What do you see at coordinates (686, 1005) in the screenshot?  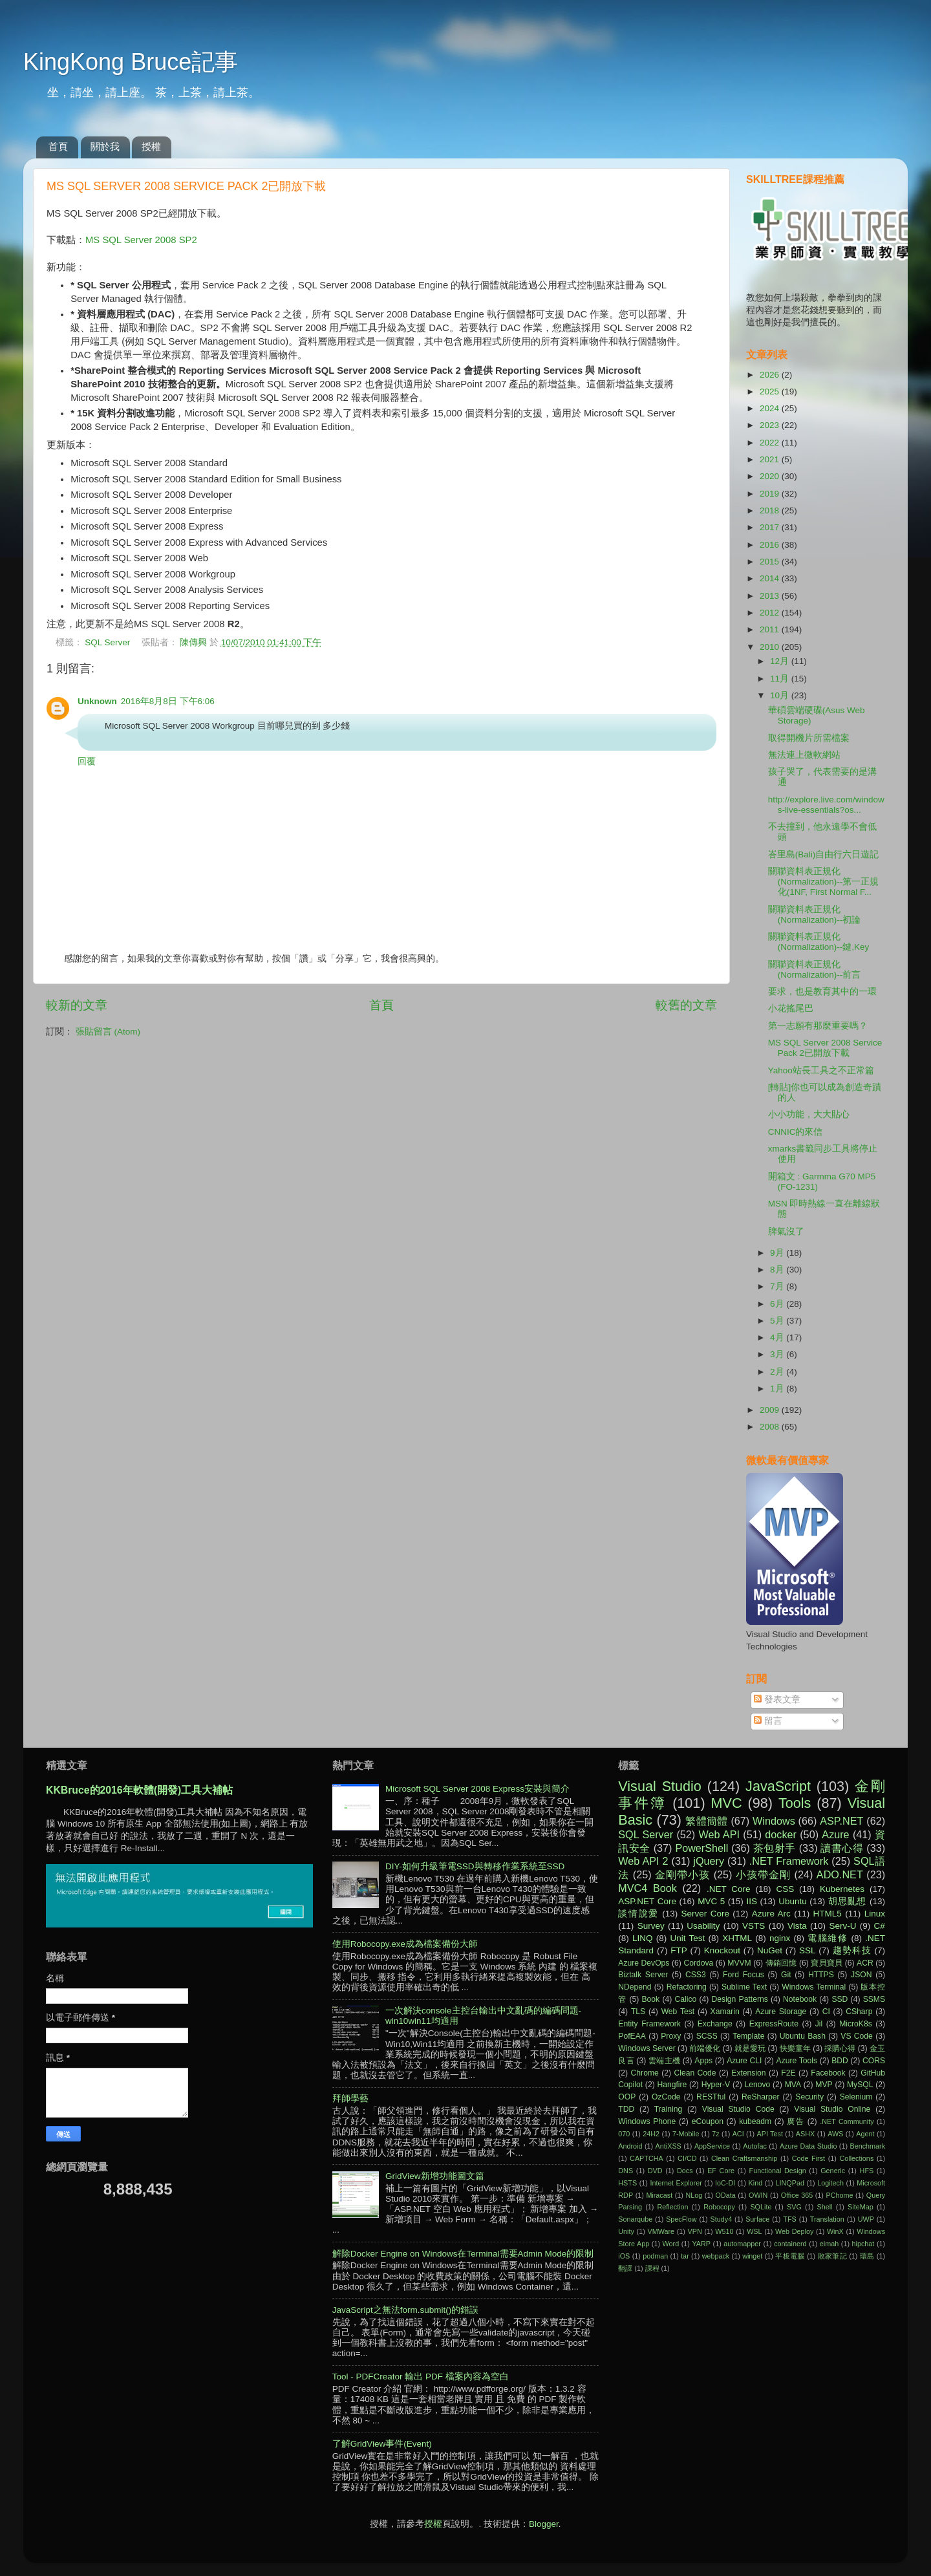 I see `較舊的文章` at bounding box center [686, 1005].